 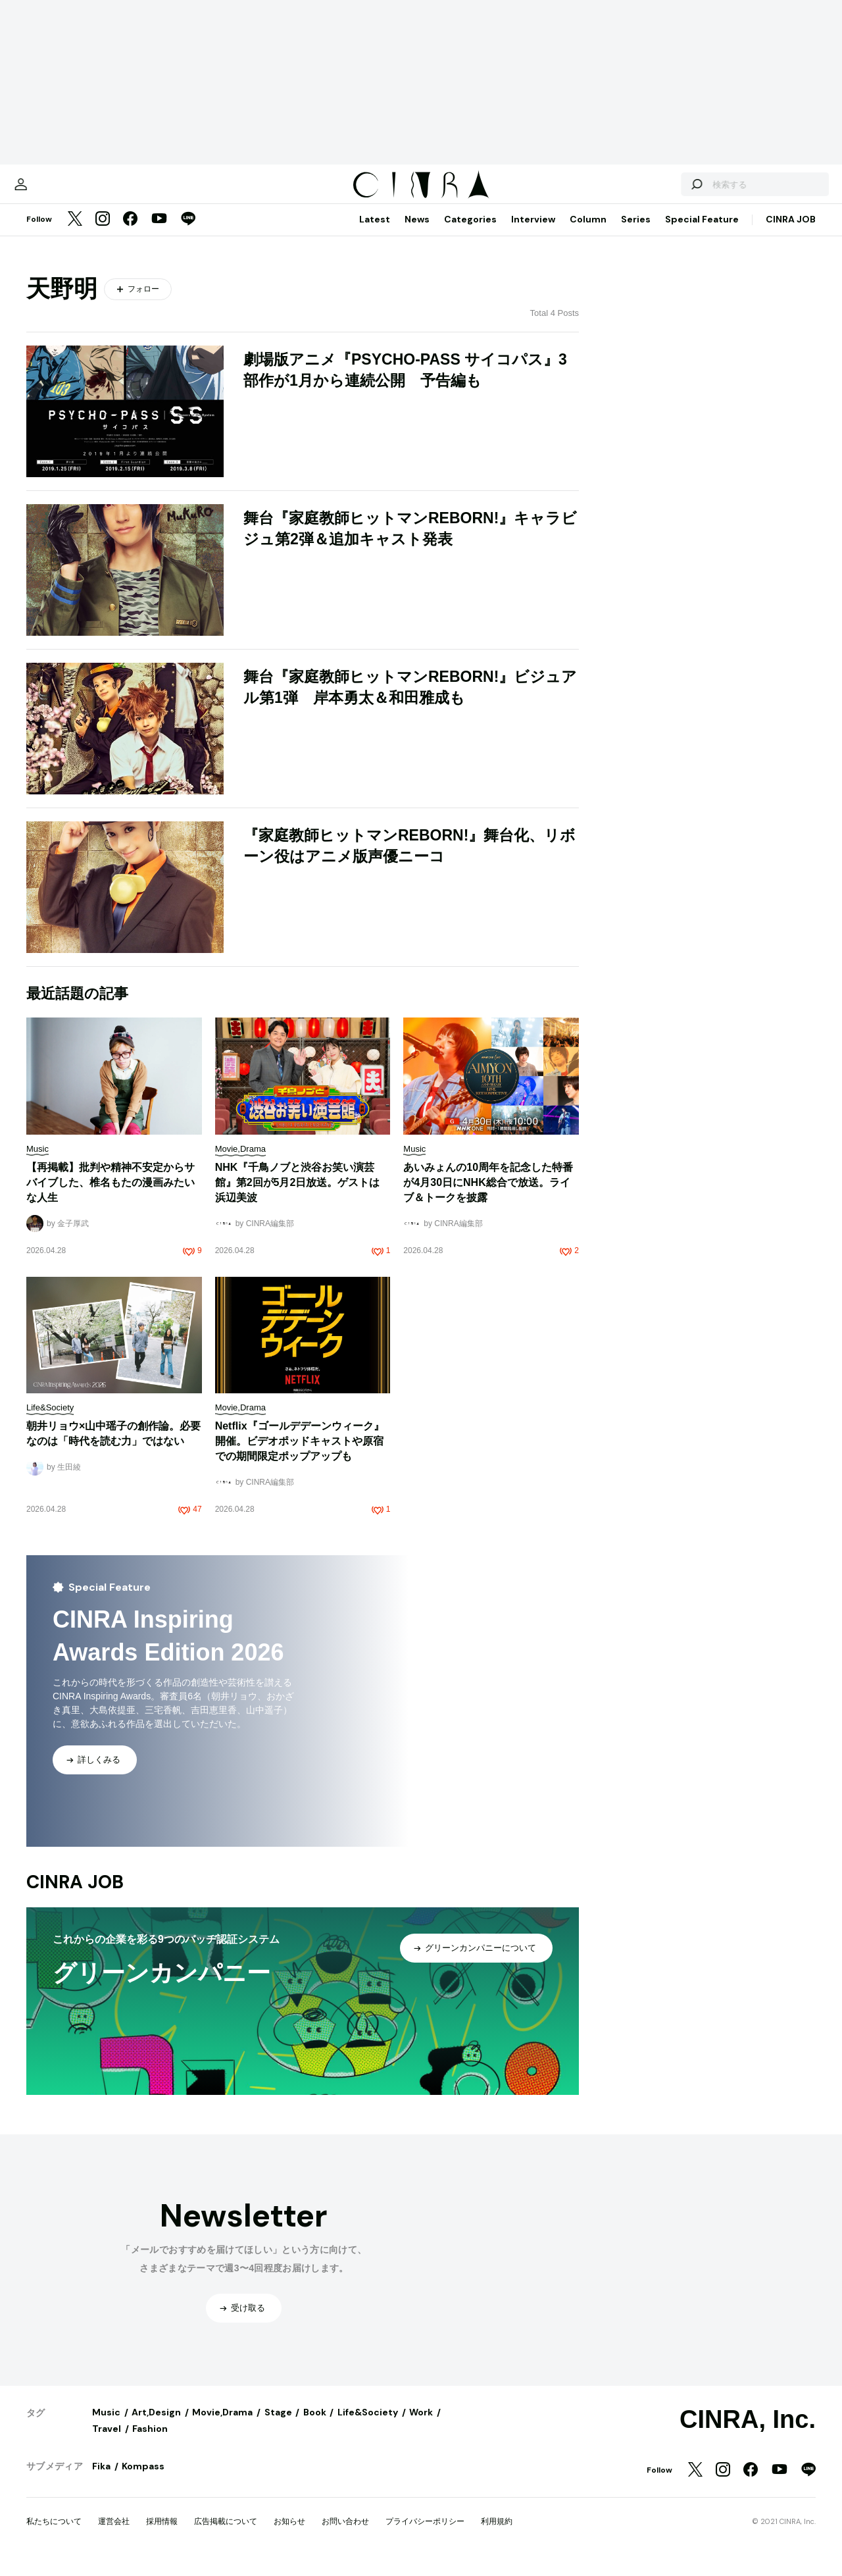 I want to click on Work, so click(x=421, y=2425).